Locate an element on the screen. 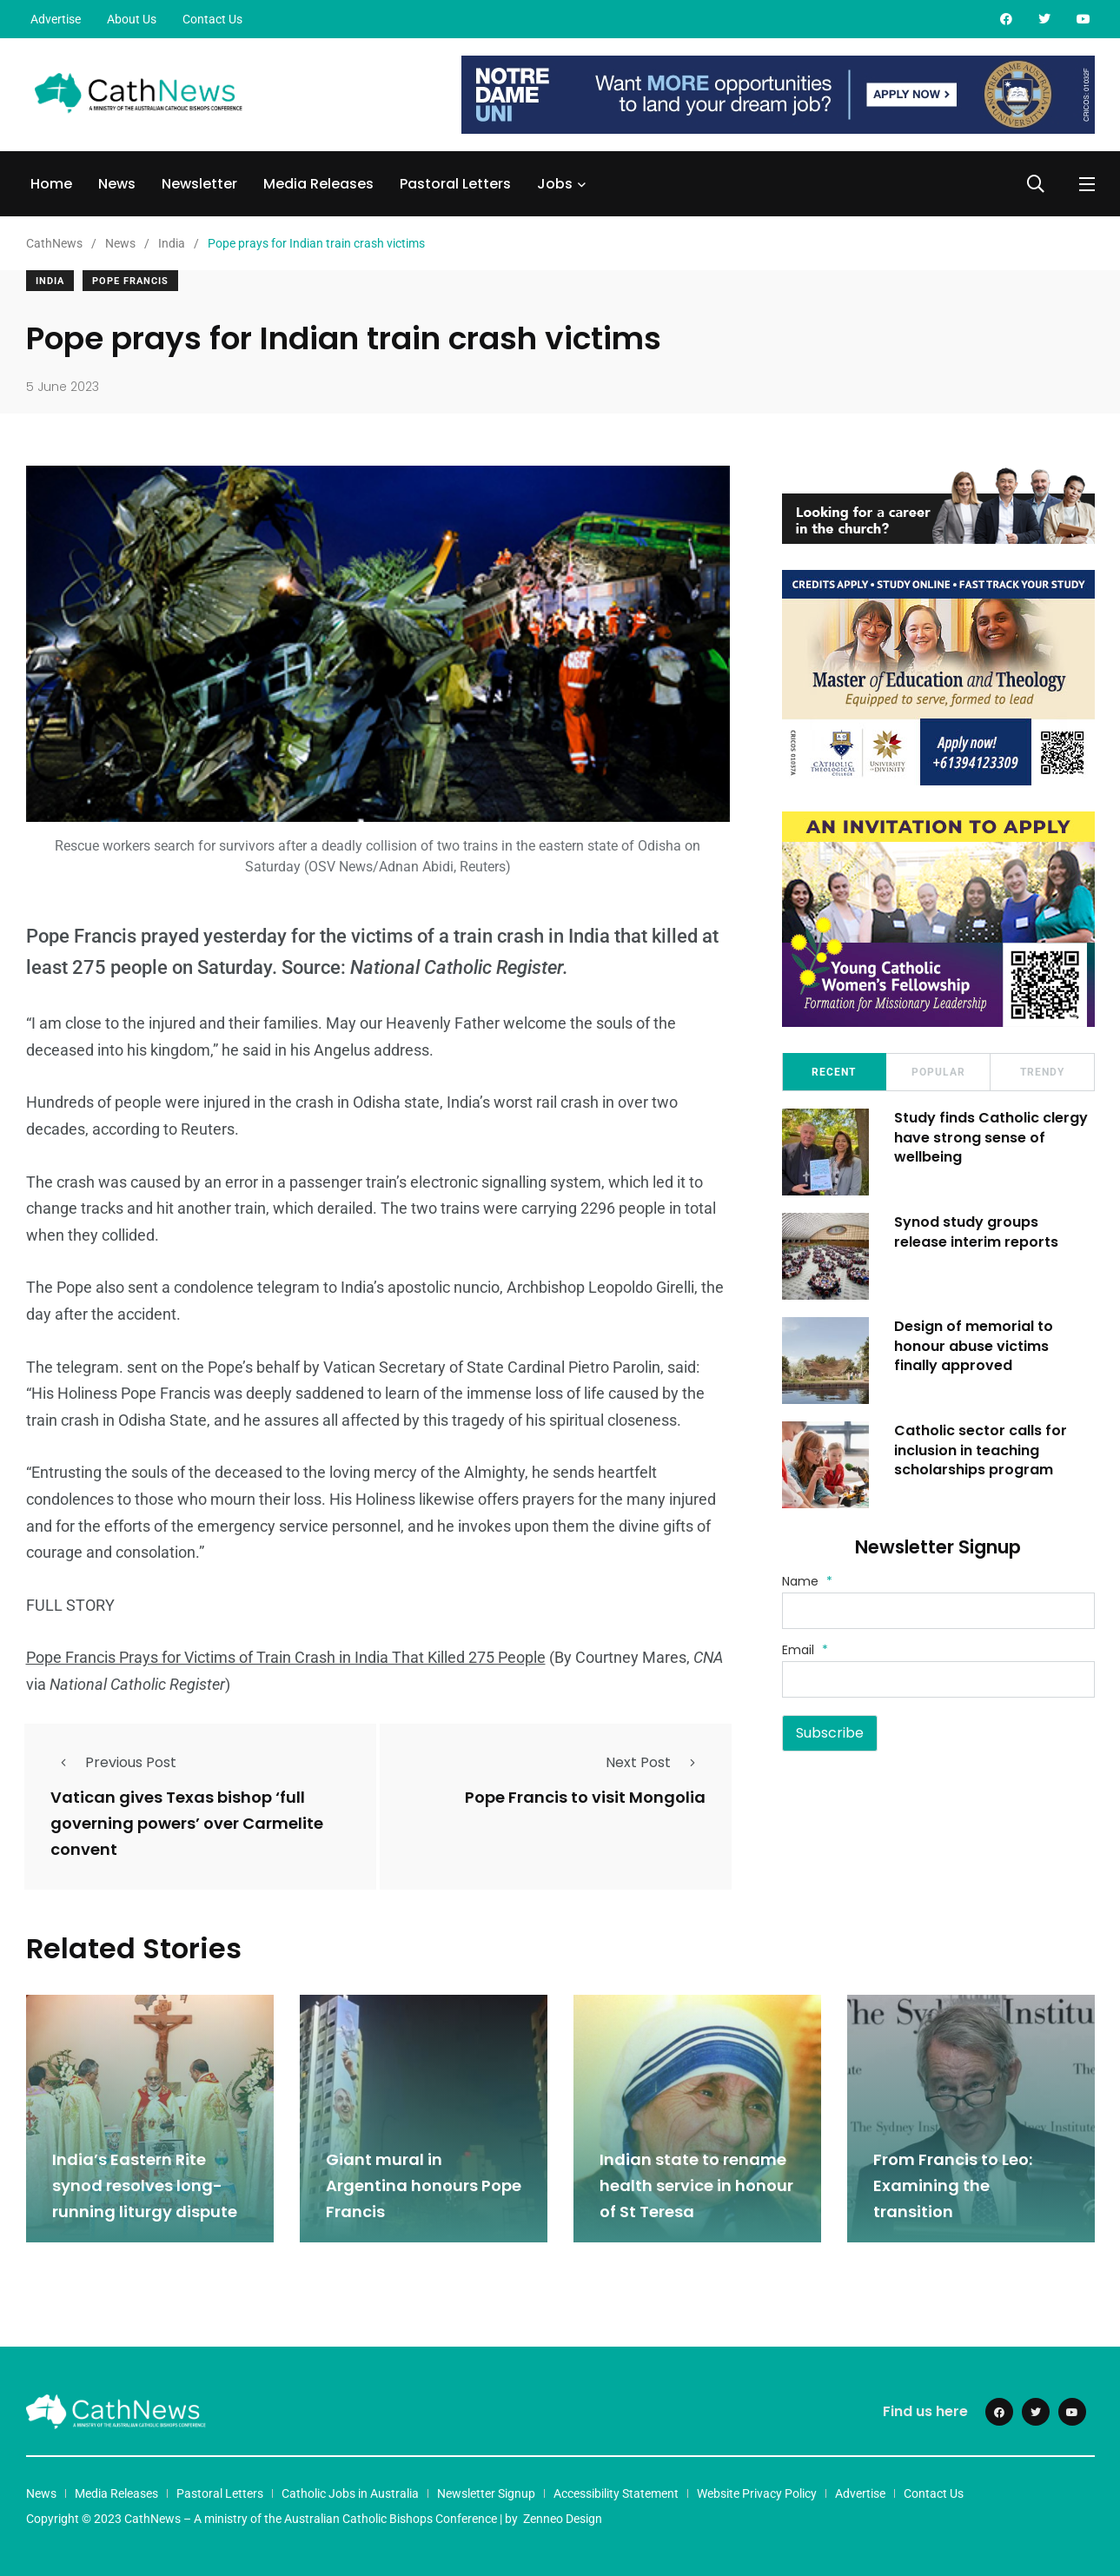 The width and height of the screenshot is (1120, 2576). Email is located at coordinates (805, 1650).